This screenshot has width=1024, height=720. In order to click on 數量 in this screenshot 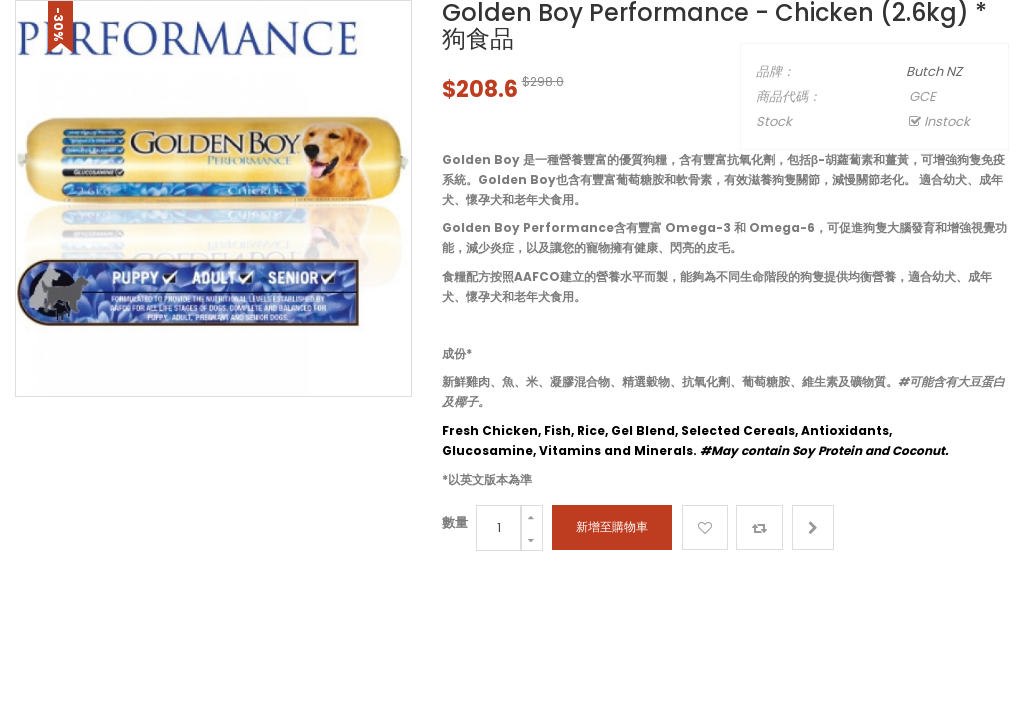, I will do `click(455, 522)`.